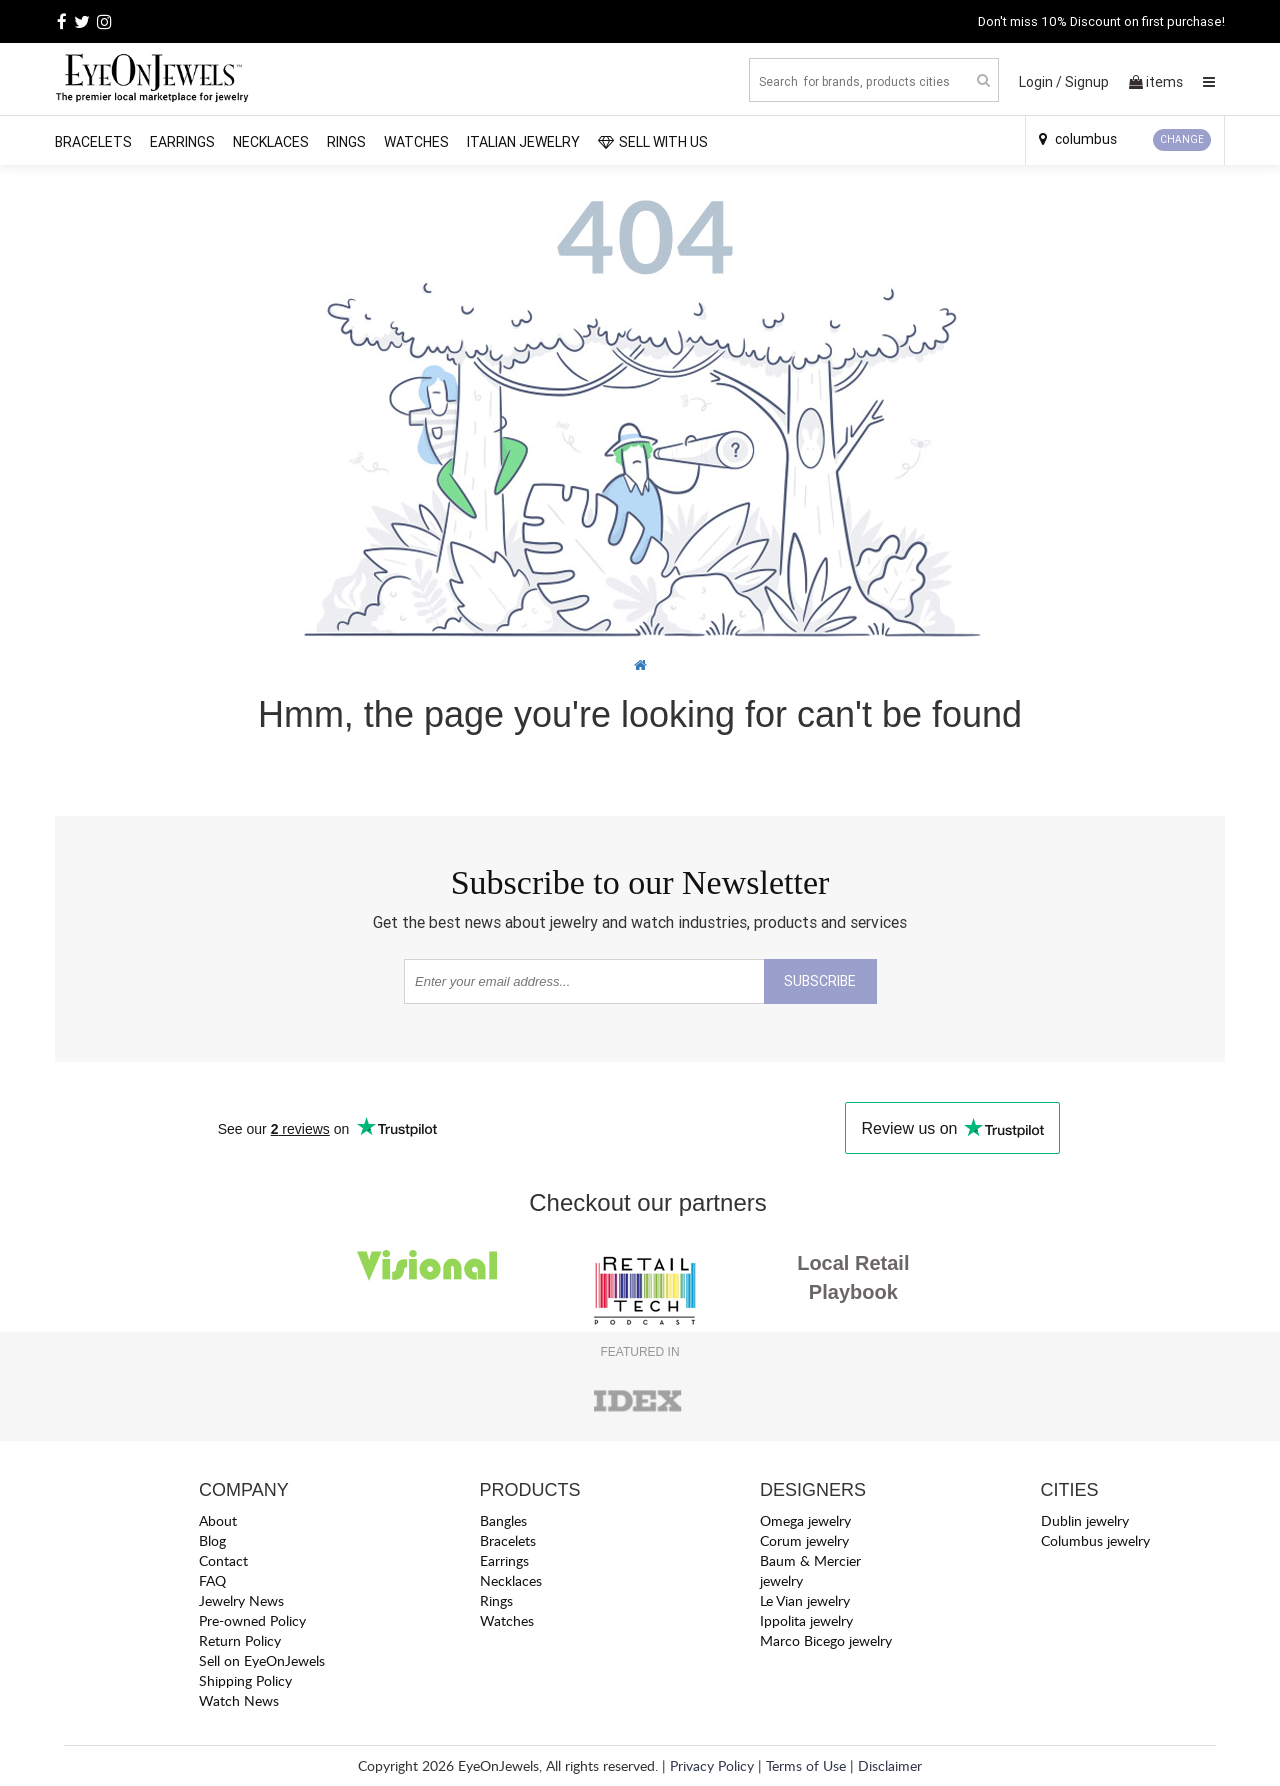 The image size is (1280, 1786). What do you see at coordinates (252, 1620) in the screenshot?
I see `Pre-owned Policy` at bounding box center [252, 1620].